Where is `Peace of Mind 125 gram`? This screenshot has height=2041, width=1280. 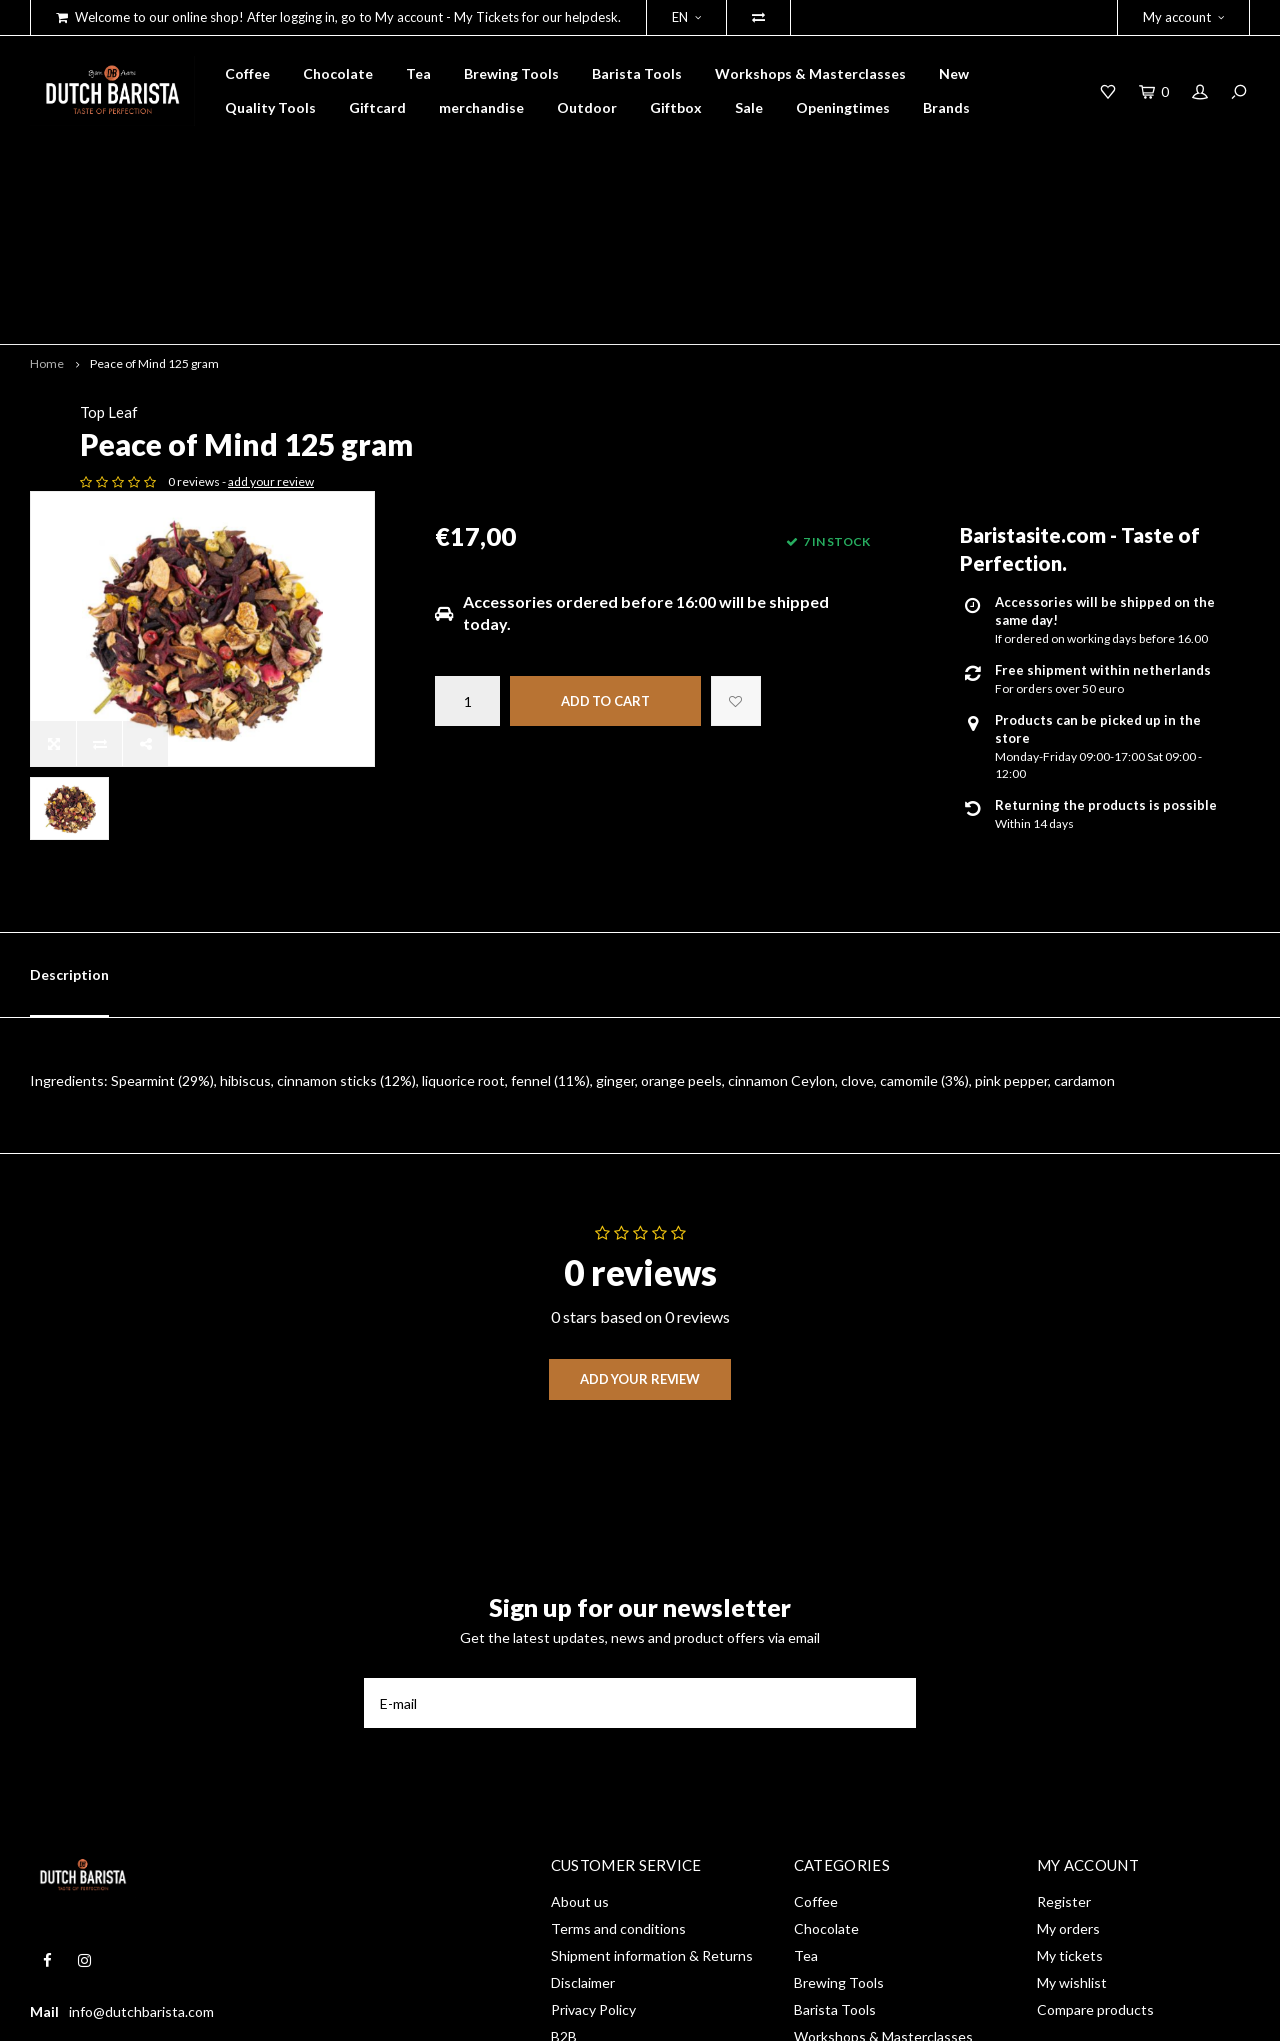 Peace of Mind 125 gram is located at coordinates (154, 221).